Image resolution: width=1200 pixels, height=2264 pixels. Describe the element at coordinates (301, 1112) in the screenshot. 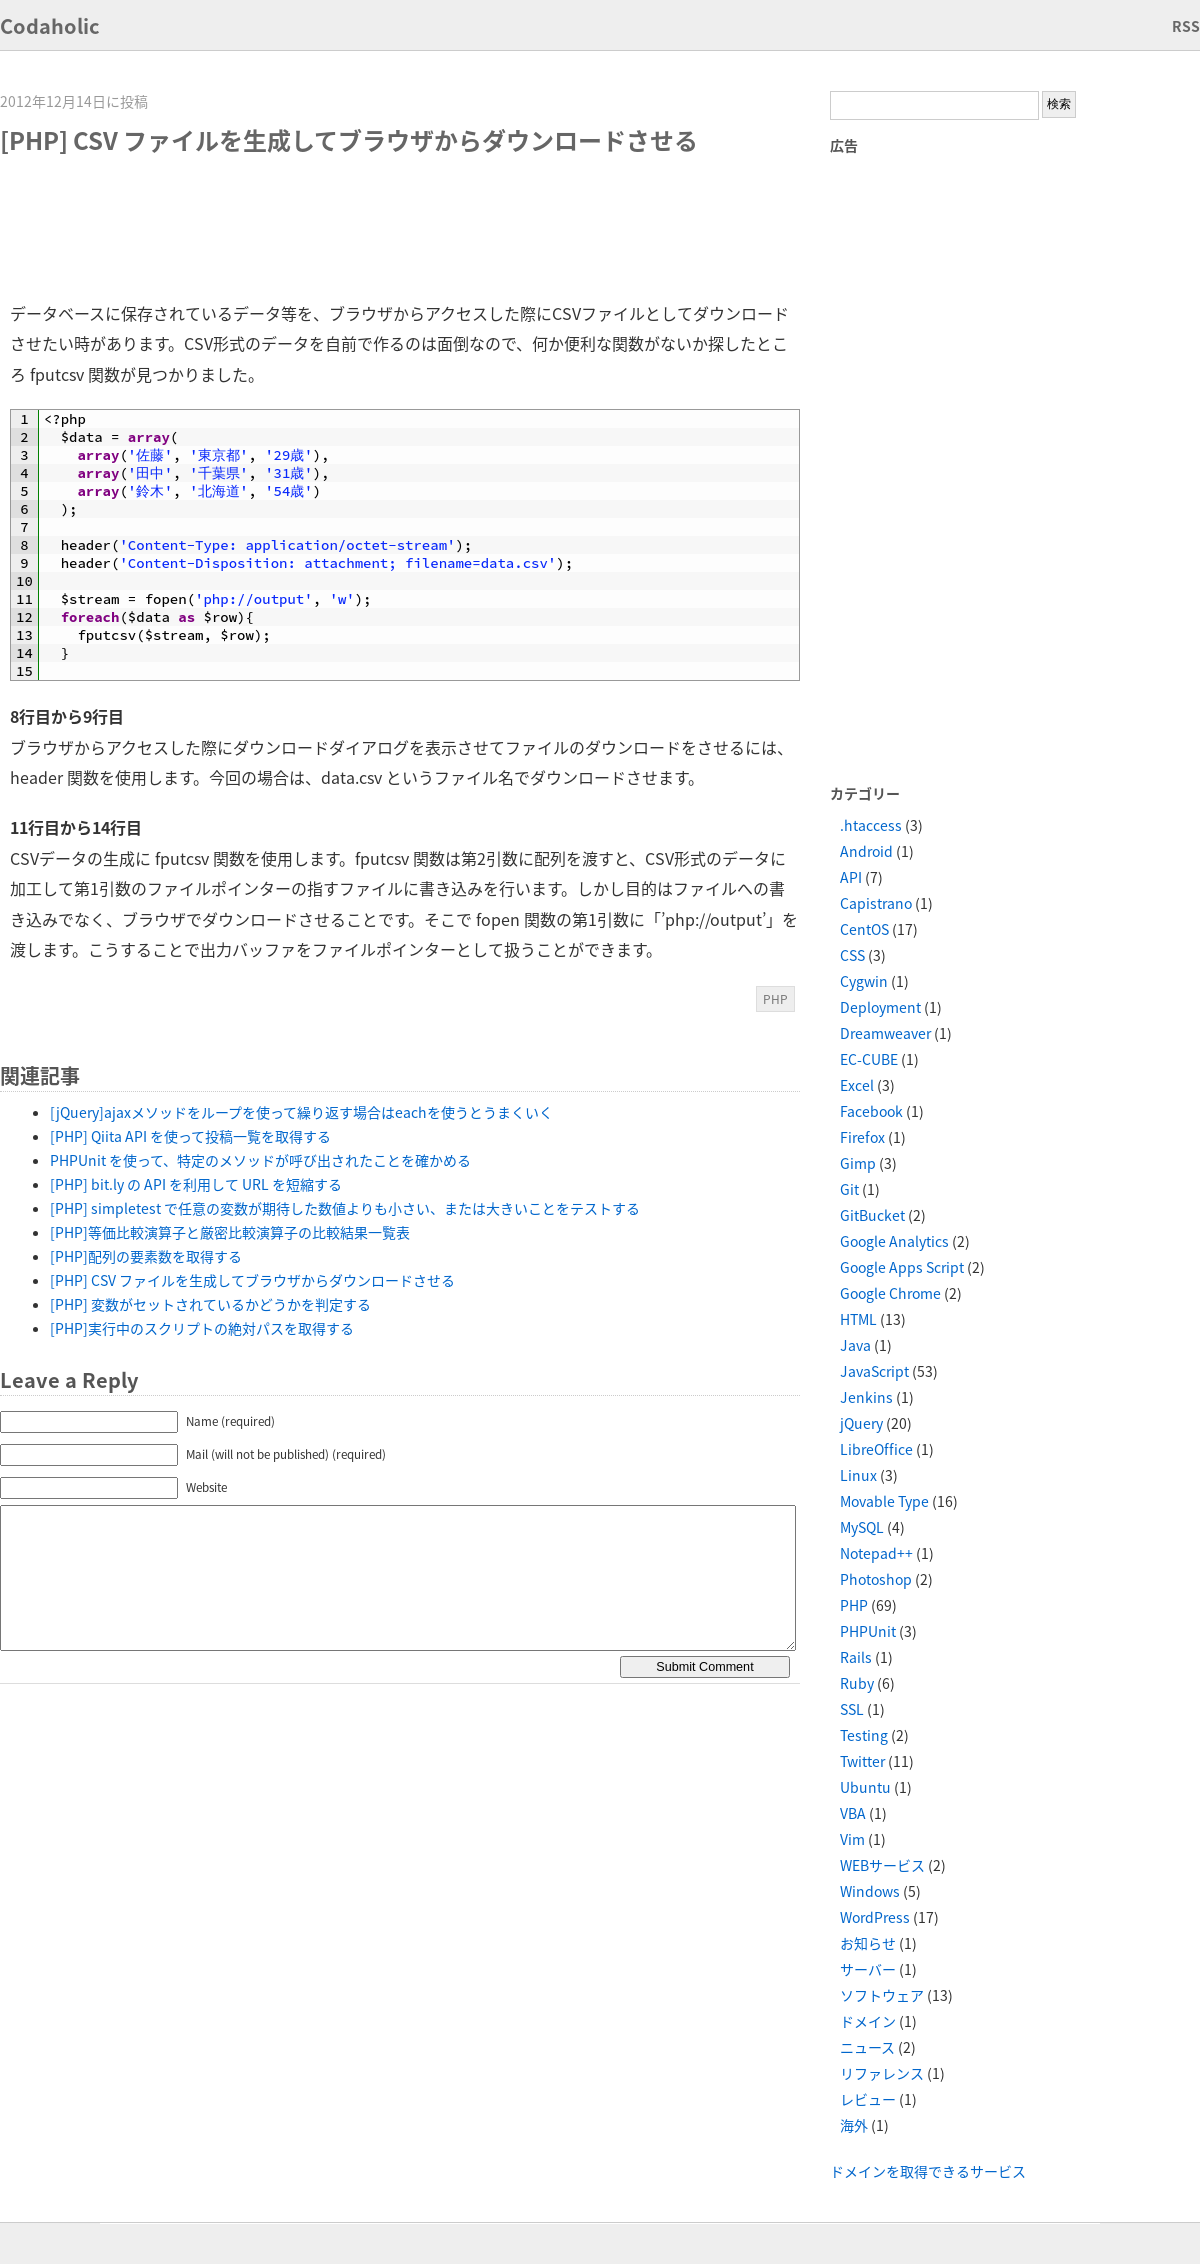

I see `[jQuery]ajaxメソッドをループを使って繰り返す場合はeachを使うとうまくいく` at that location.